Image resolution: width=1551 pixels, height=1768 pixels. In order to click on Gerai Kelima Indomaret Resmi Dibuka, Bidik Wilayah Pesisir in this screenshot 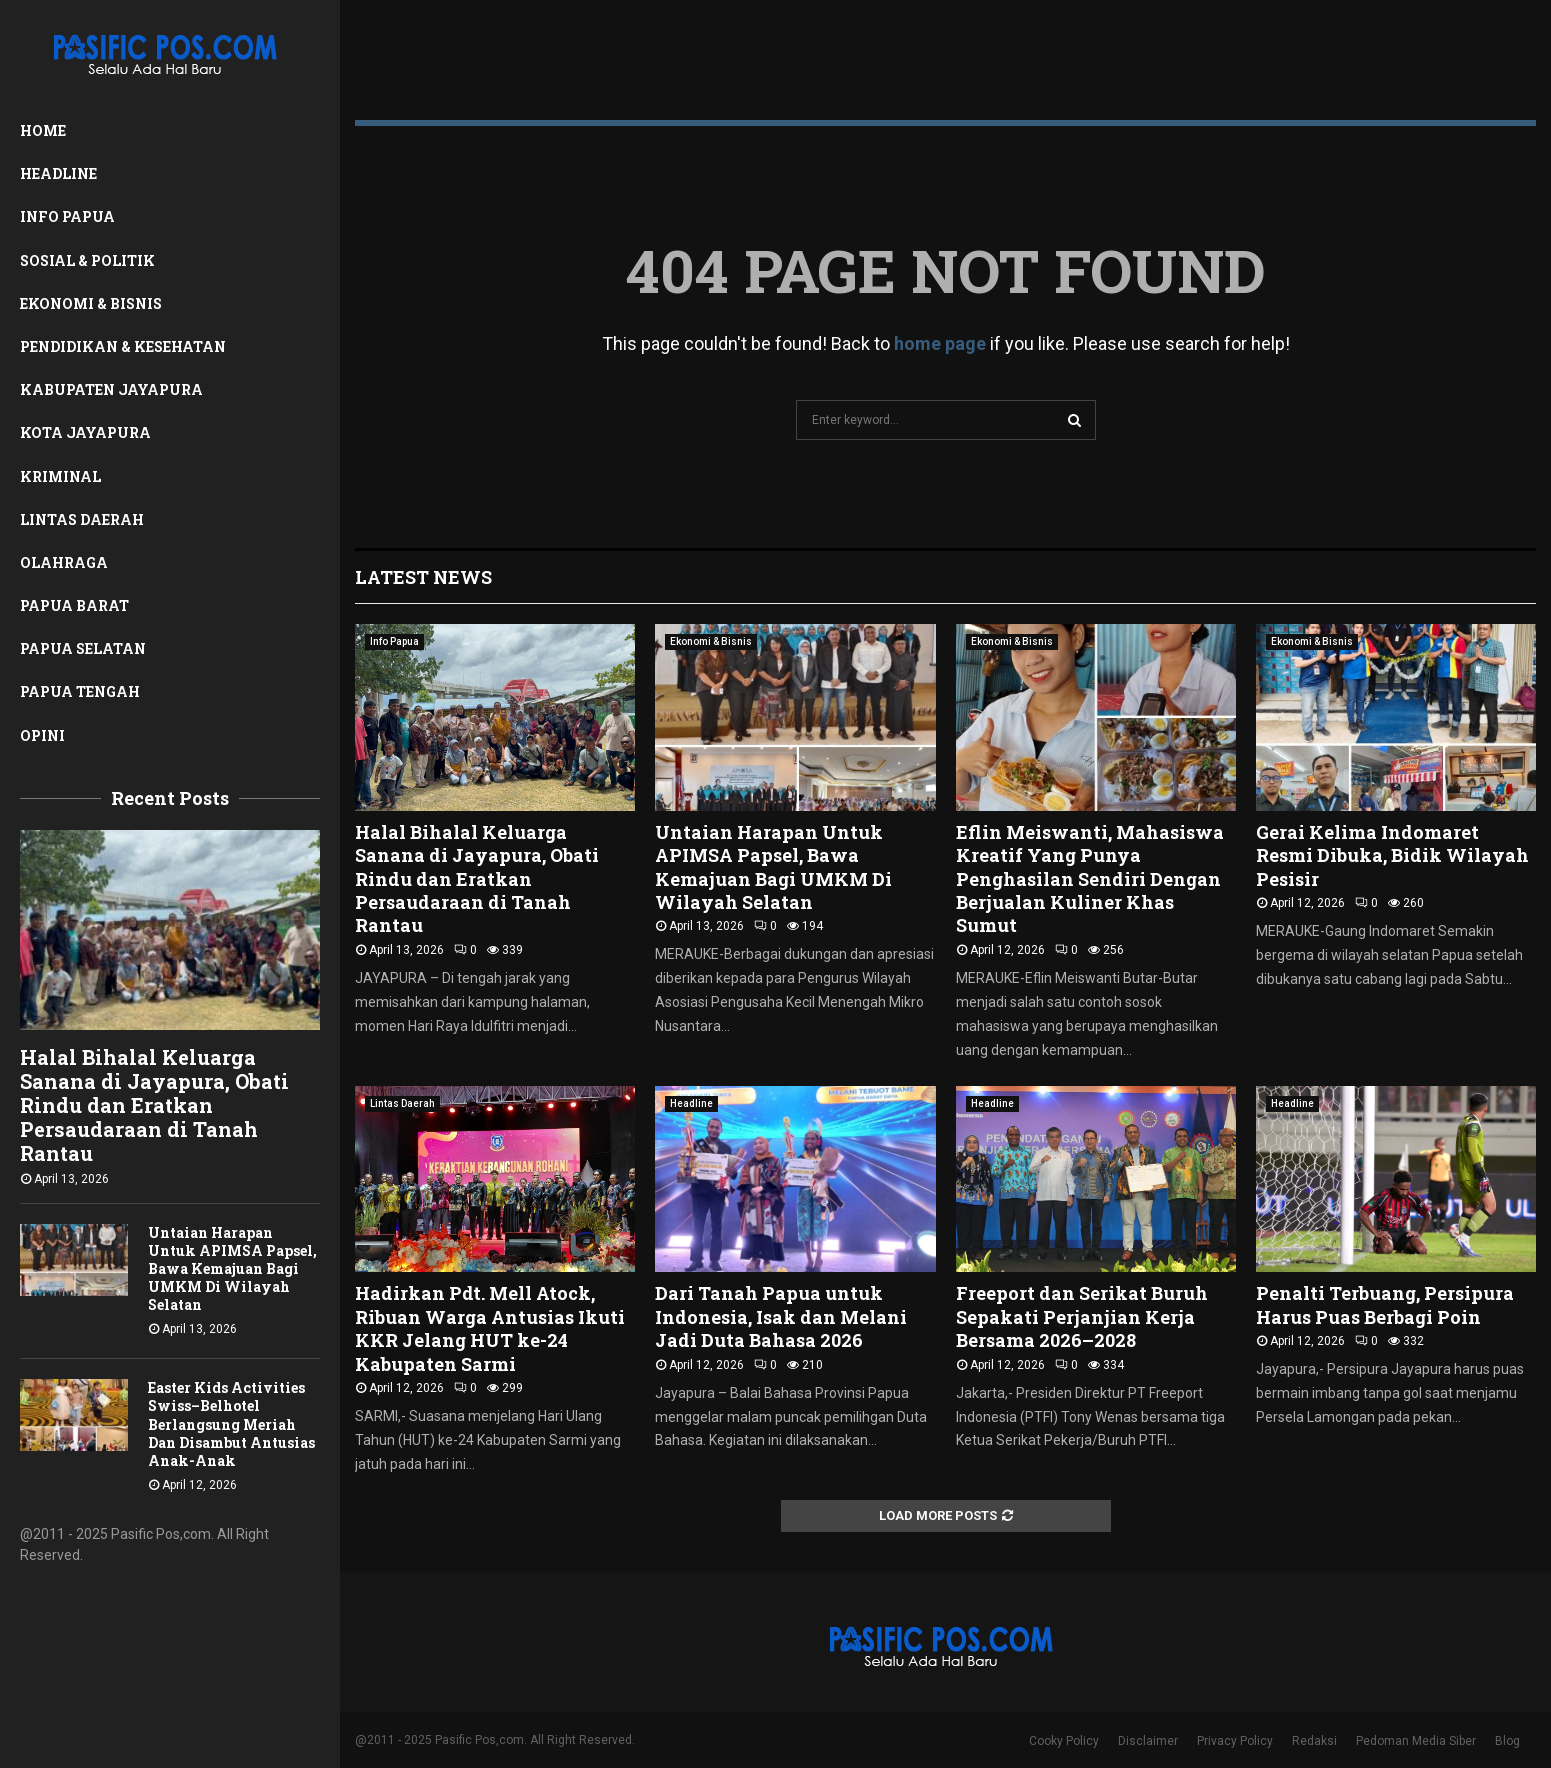, I will do `click(1392, 855)`.